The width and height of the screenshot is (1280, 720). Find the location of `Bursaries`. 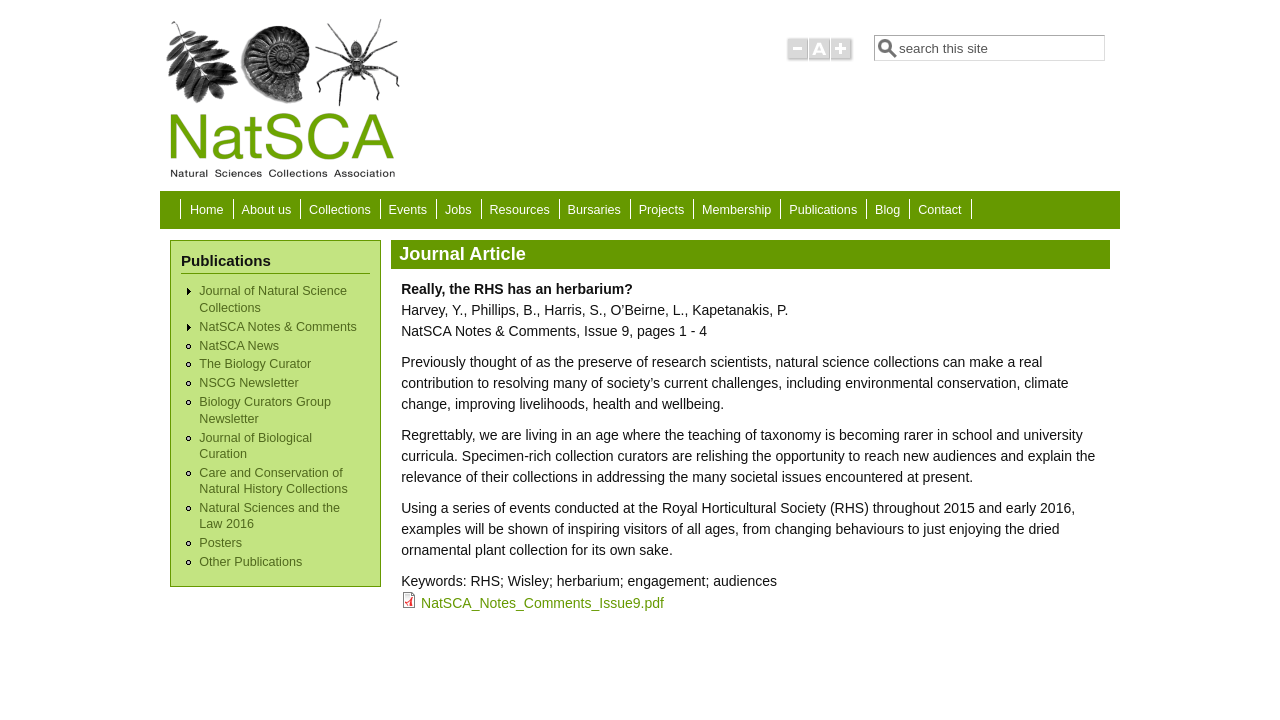

Bursaries is located at coordinates (594, 210).